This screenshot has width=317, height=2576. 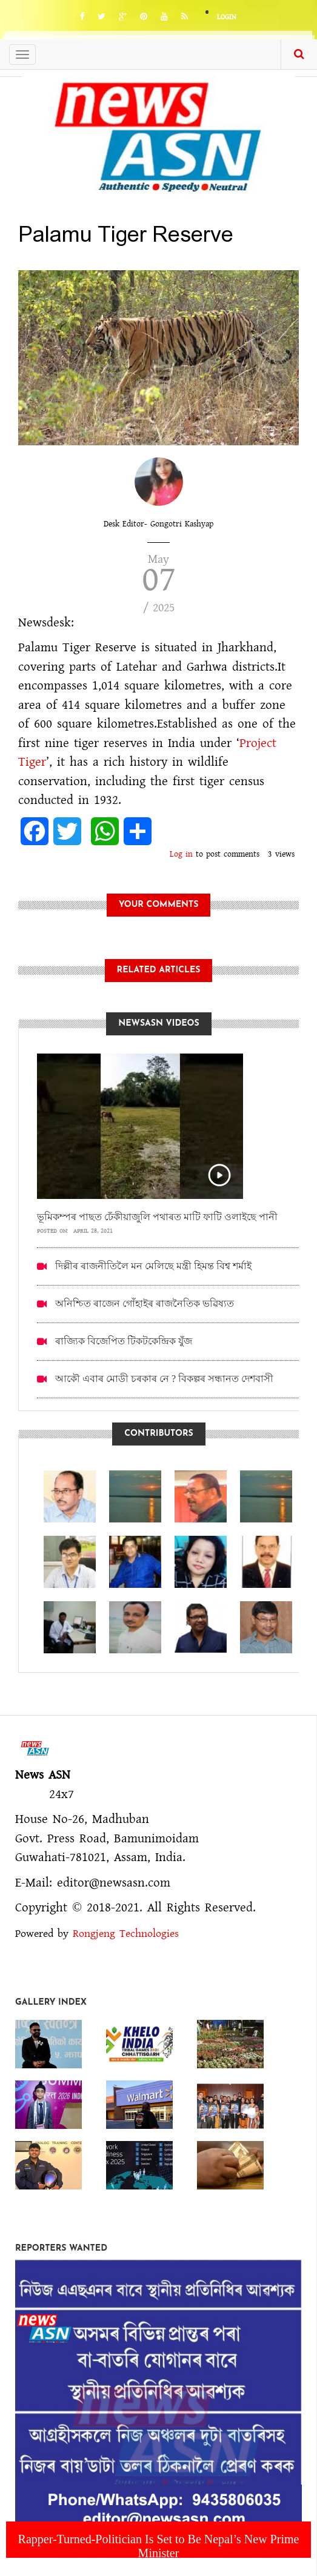 I want to click on Login, so click(x=226, y=17).